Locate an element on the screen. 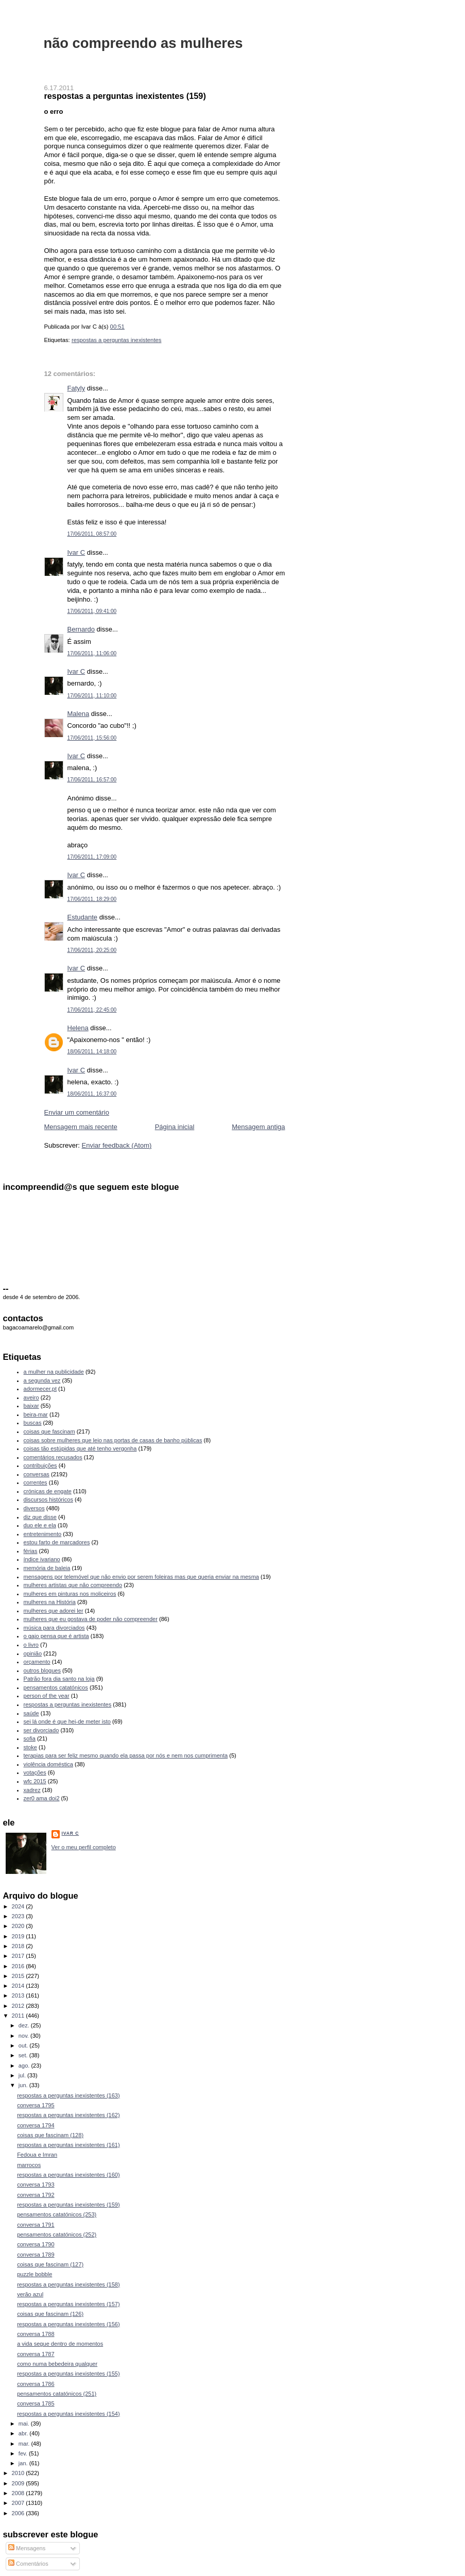  fev. is located at coordinates (24, 2453).